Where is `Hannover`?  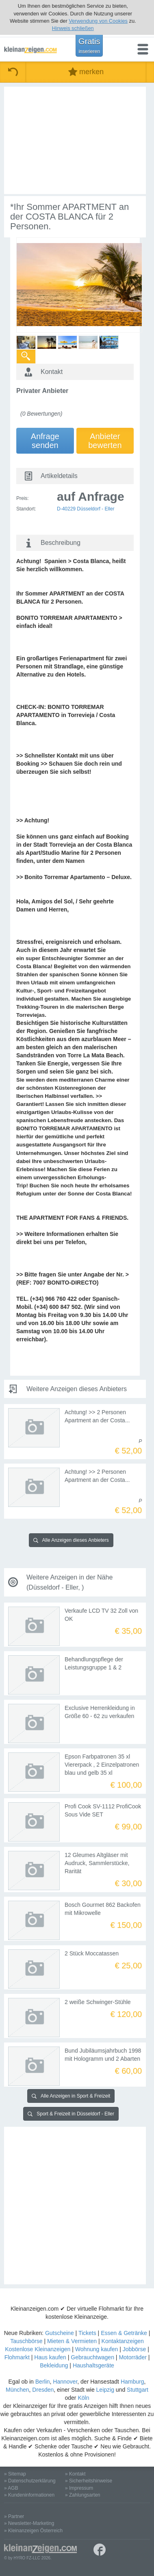
Hannover is located at coordinates (65, 2381).